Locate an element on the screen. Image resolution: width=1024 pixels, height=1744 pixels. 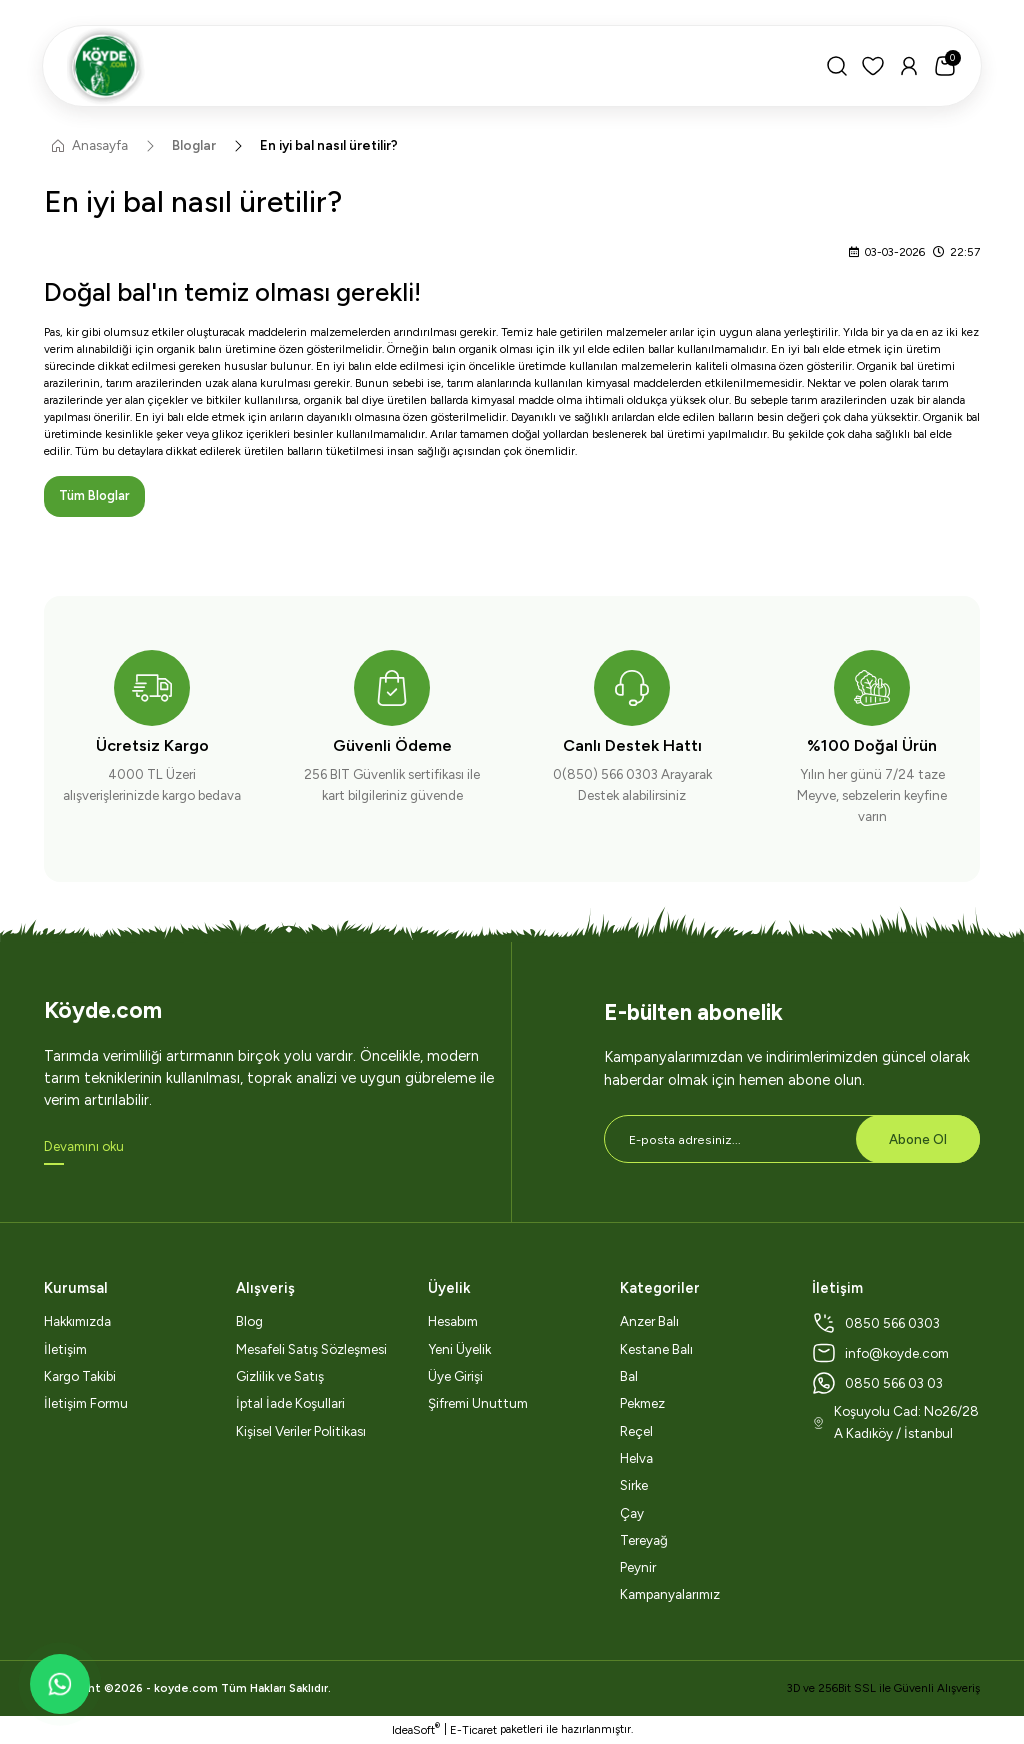
Çay is located at coordinates (632, 1513).